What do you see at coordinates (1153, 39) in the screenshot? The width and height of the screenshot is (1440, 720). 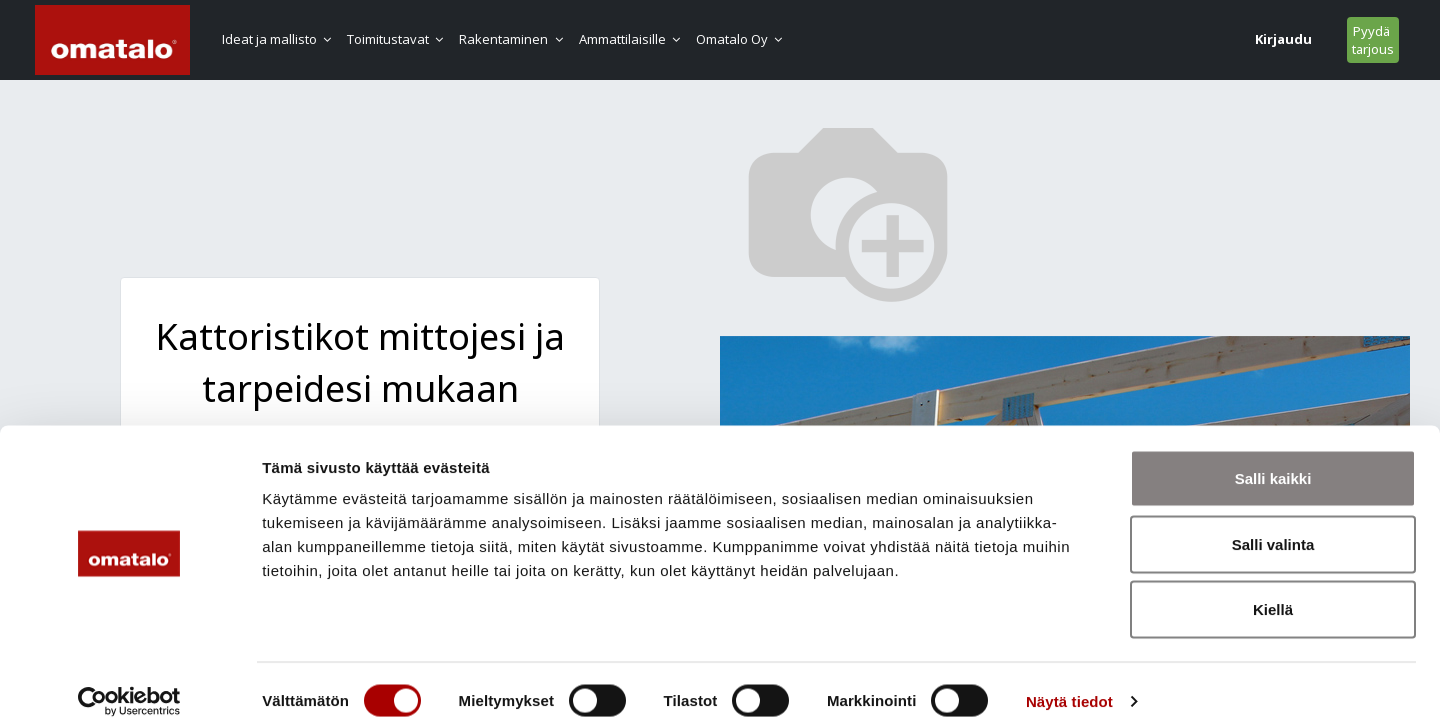 I see `Kirjaudu` at bounding box center [1153, 39].